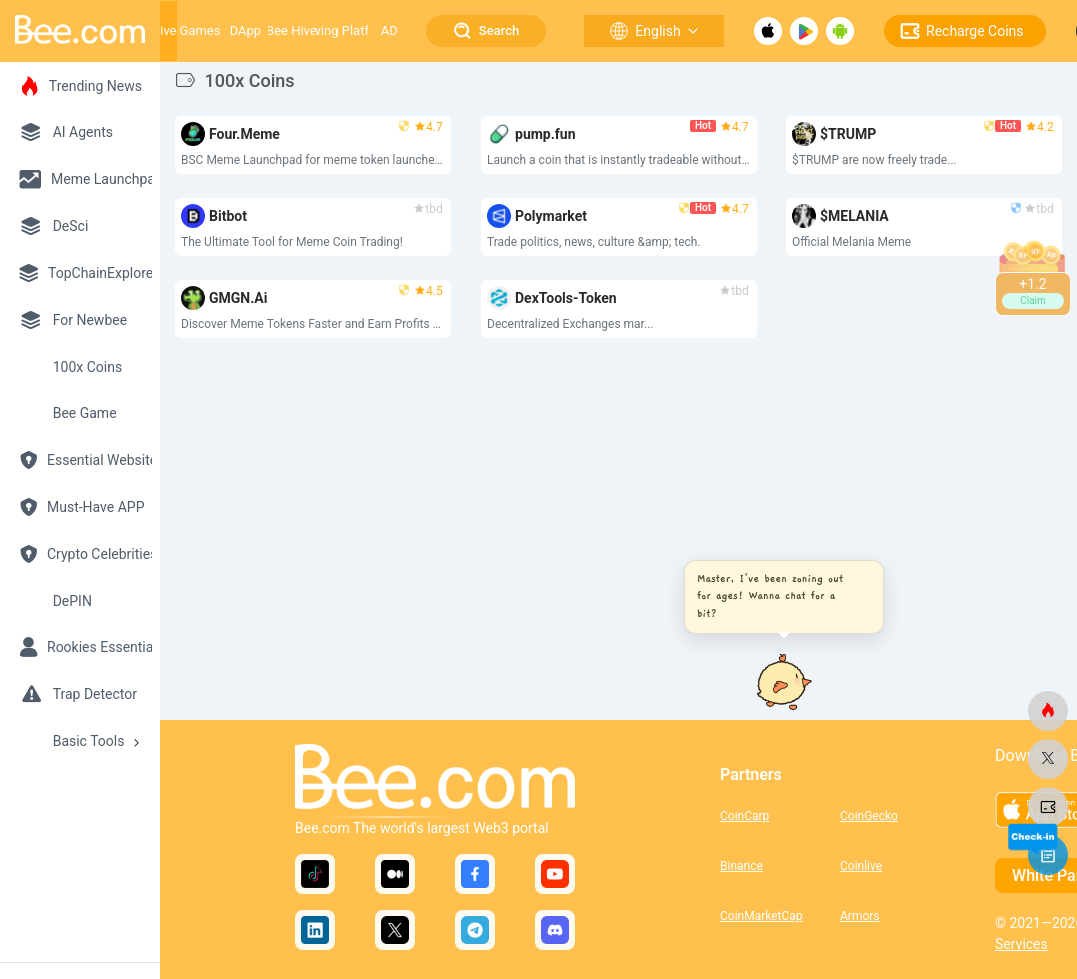 This screenshot has height=979, width=1077. What do you see at coordinates (779, 597) in the screenshot?
I see `[button]` at bounding box center [779, 597].